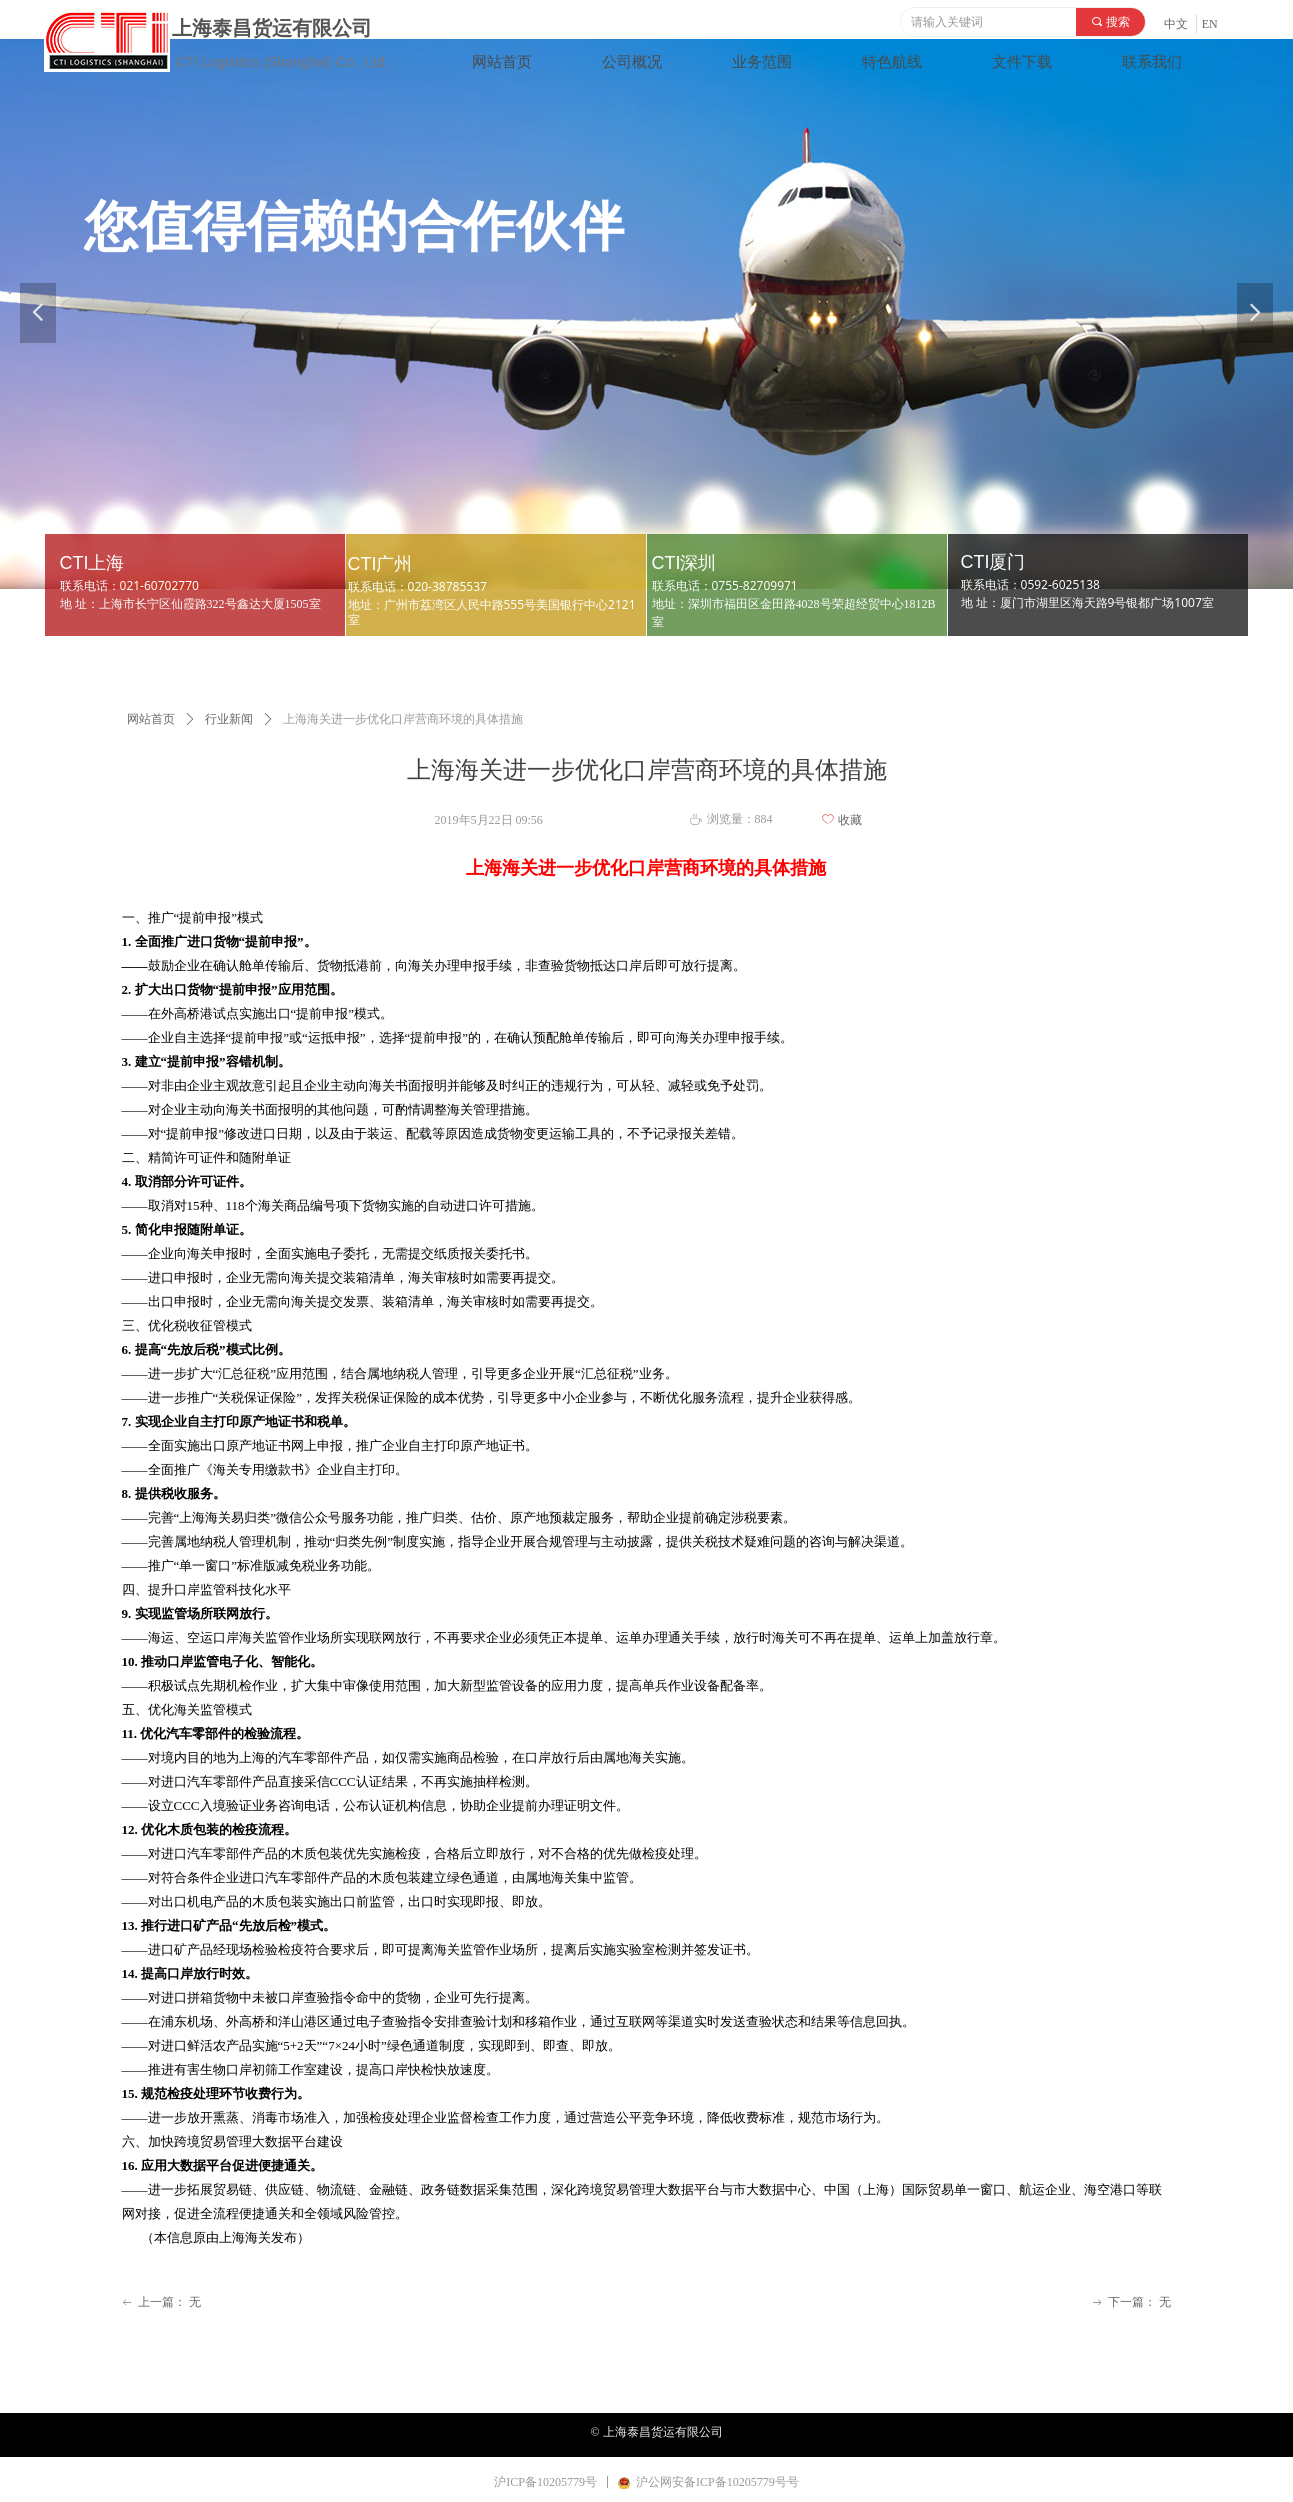 The height and width of the screenshot is (2502, 1293). Describe the element at coordinates (151, 719) in the screenshot. I see `网站首页` at that location.